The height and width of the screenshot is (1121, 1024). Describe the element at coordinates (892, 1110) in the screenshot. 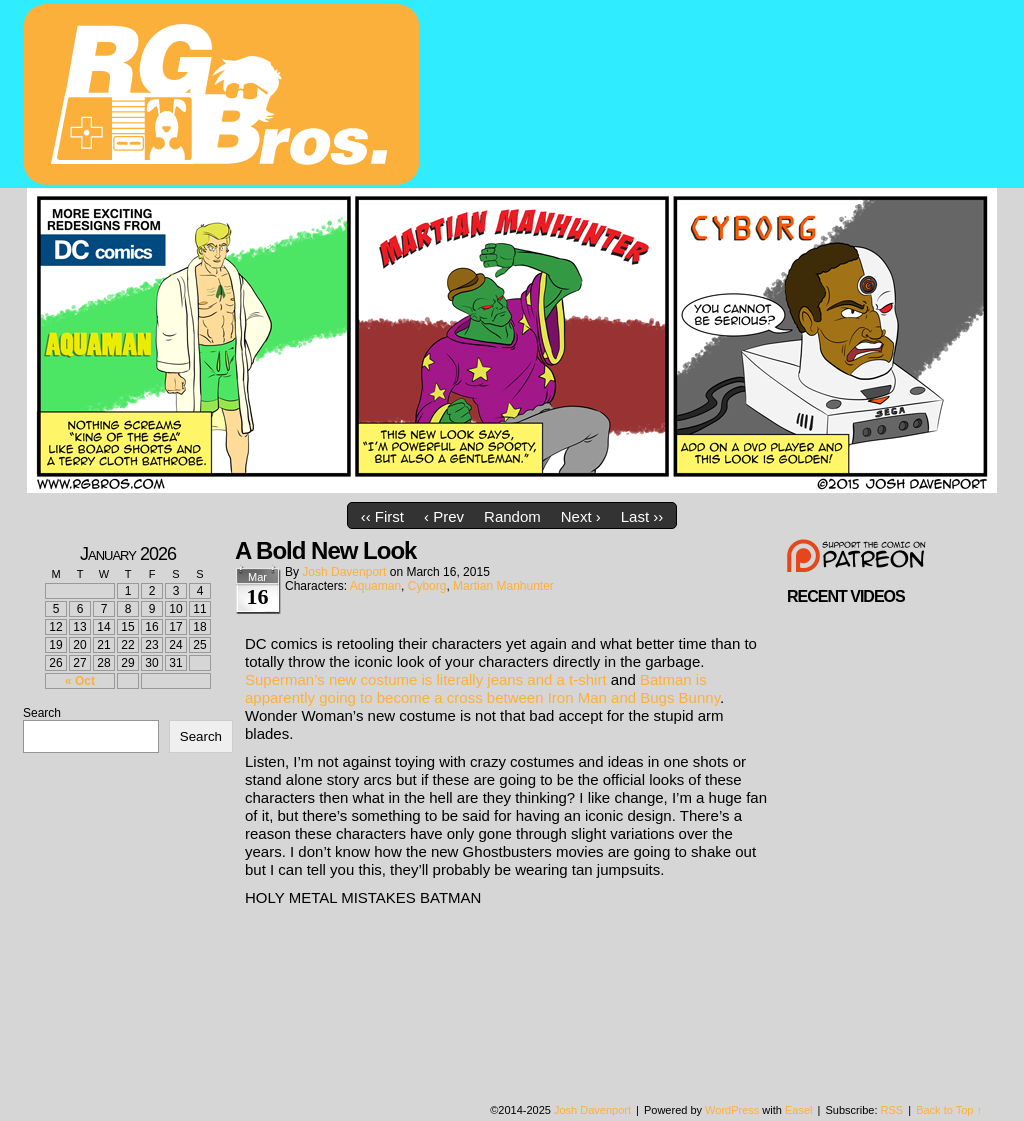

I see `RSS` at that location.